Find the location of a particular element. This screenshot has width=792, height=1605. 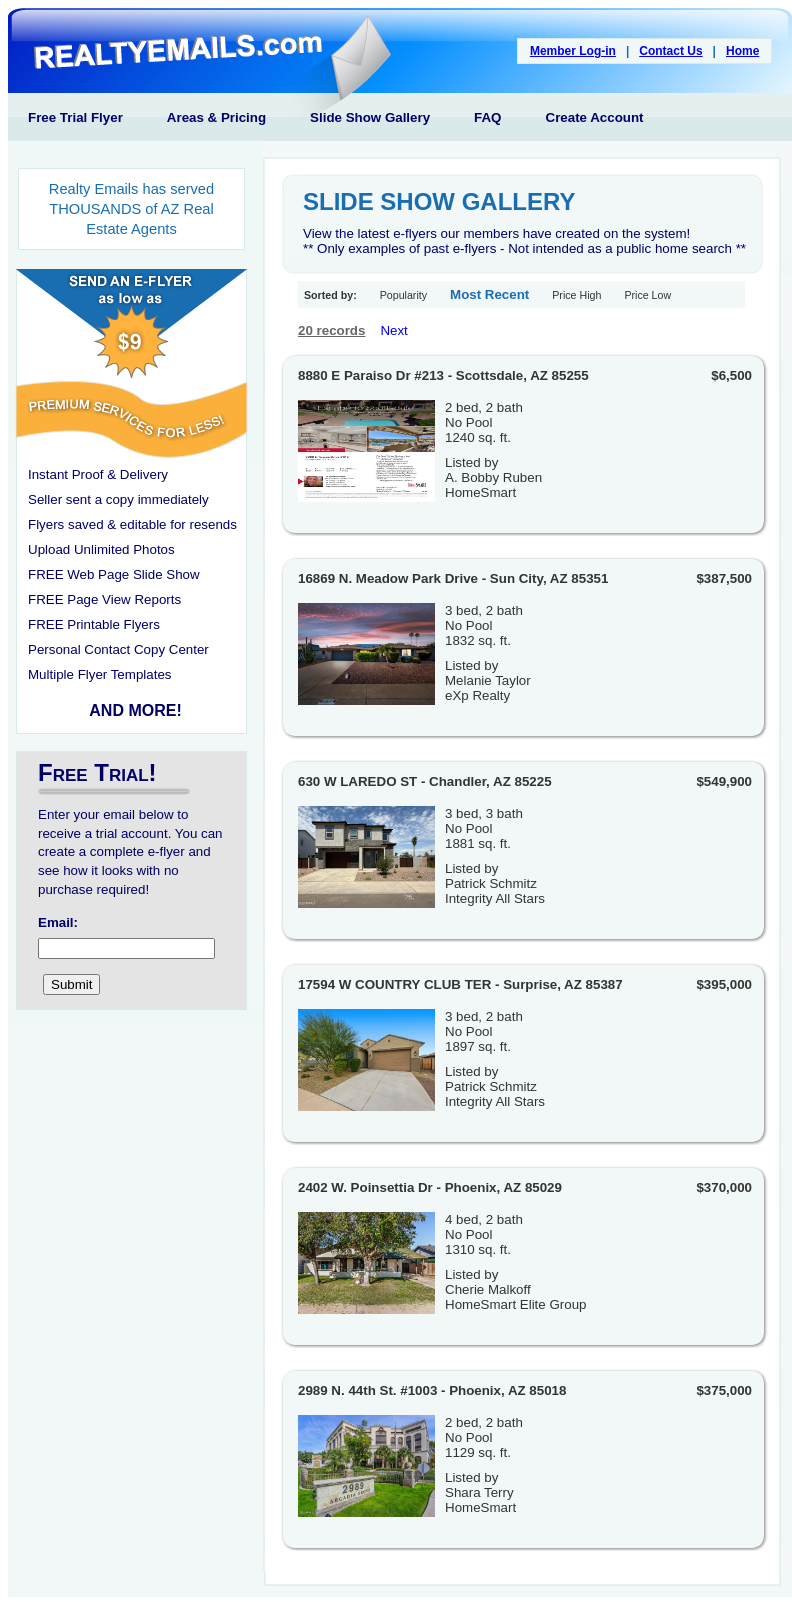

Slide Show Gallery is located at coordinates (370, 117).